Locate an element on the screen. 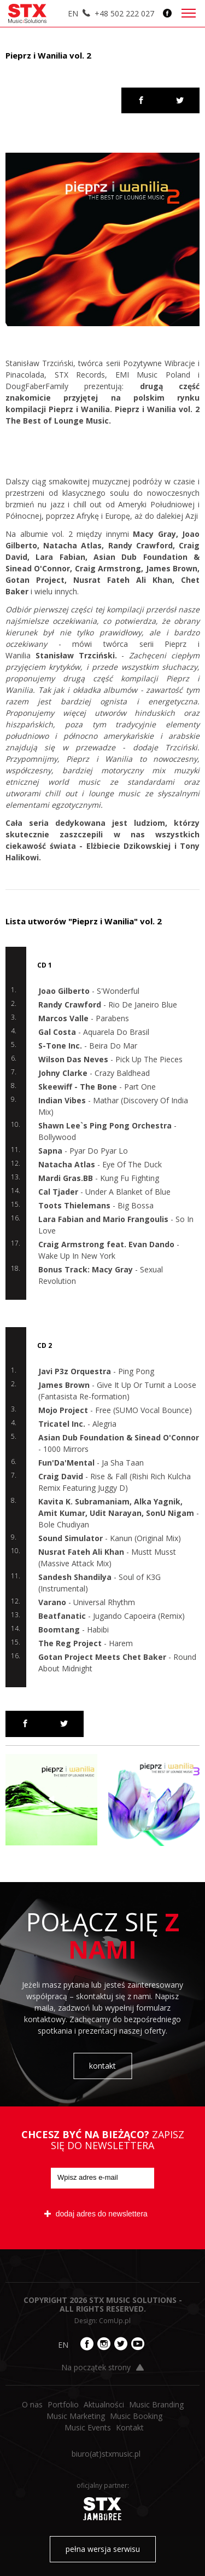 The image size is (205, 2576). dodaj adres do newslettera is located at coordinates (96, 2213).